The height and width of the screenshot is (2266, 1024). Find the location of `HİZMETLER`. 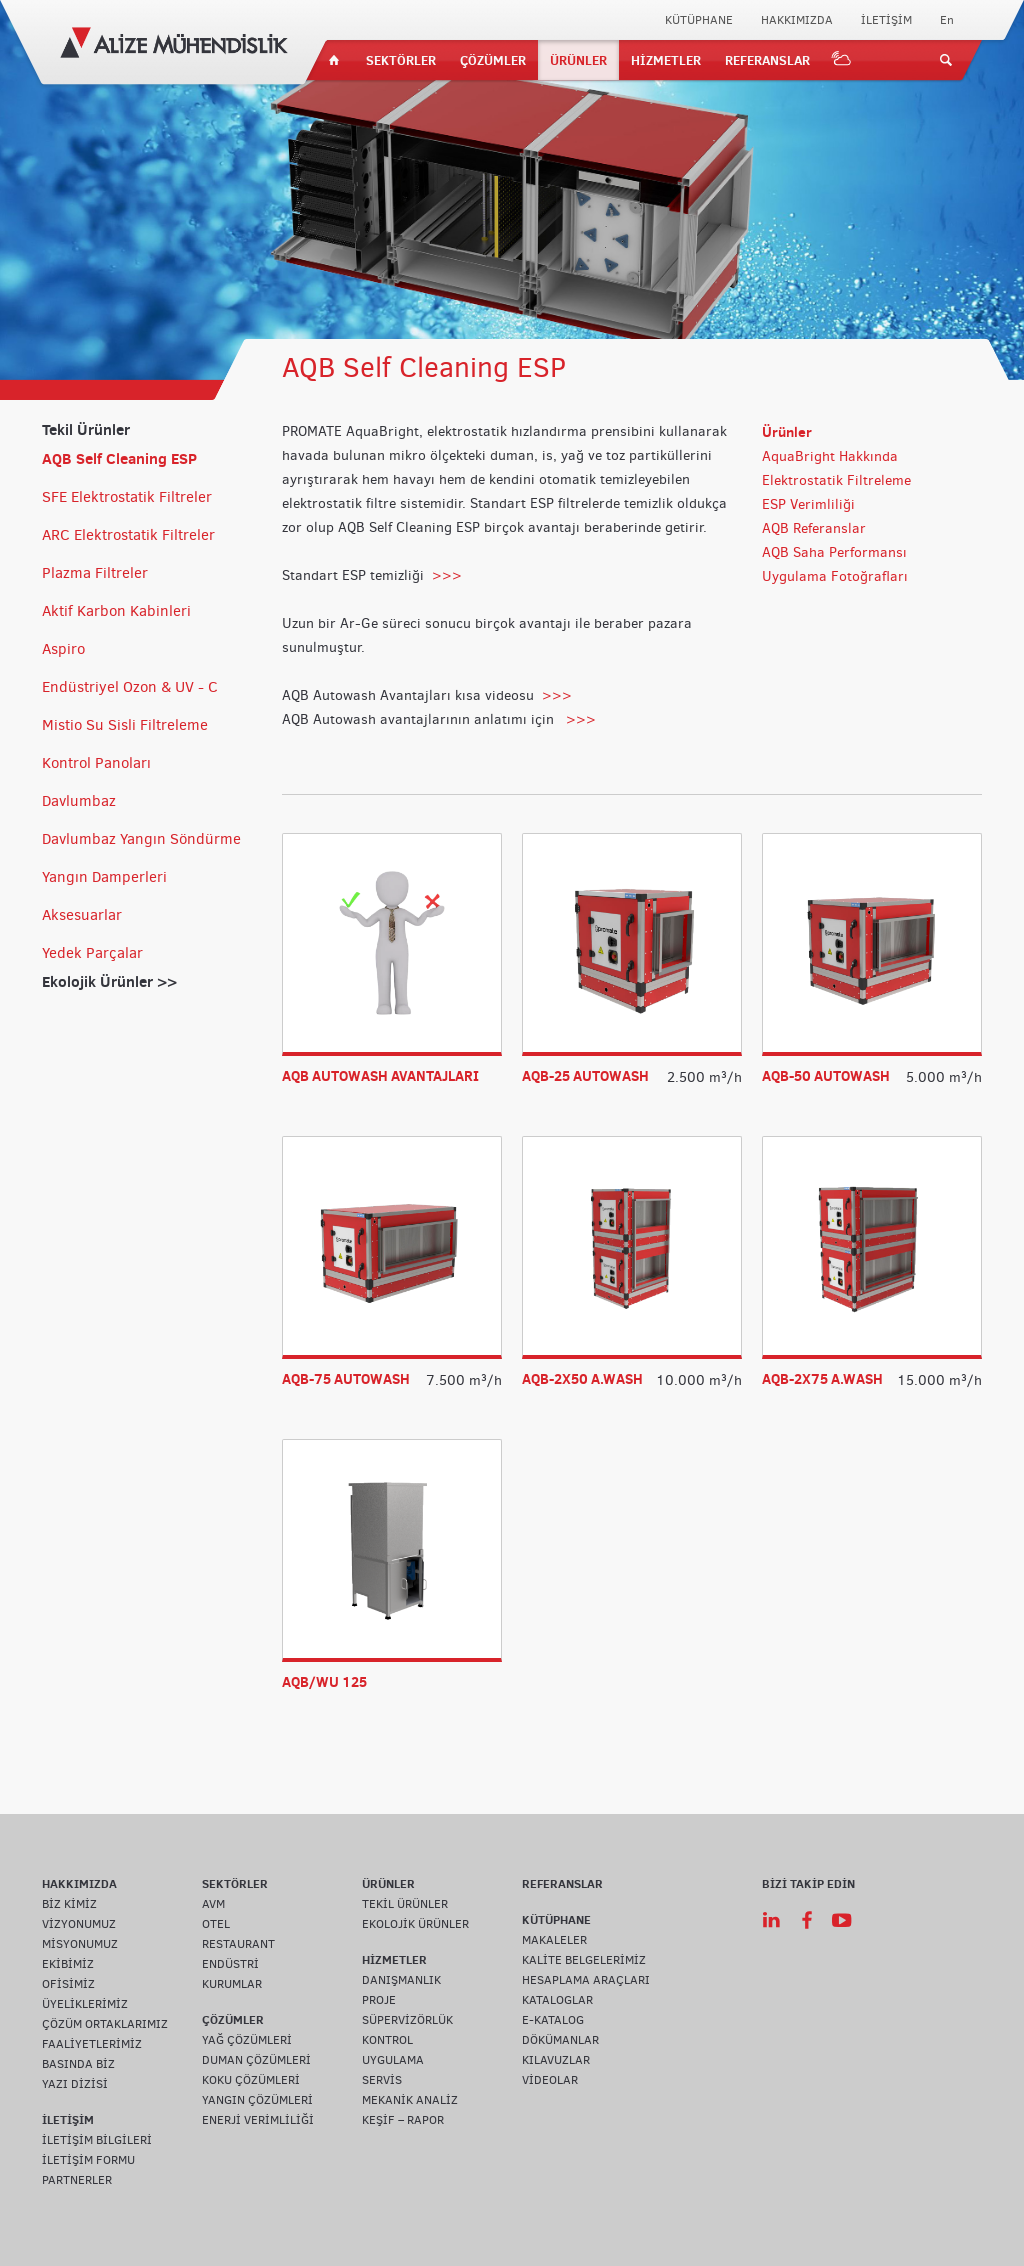

HİZMETLER is located at coordinates (666, 60).